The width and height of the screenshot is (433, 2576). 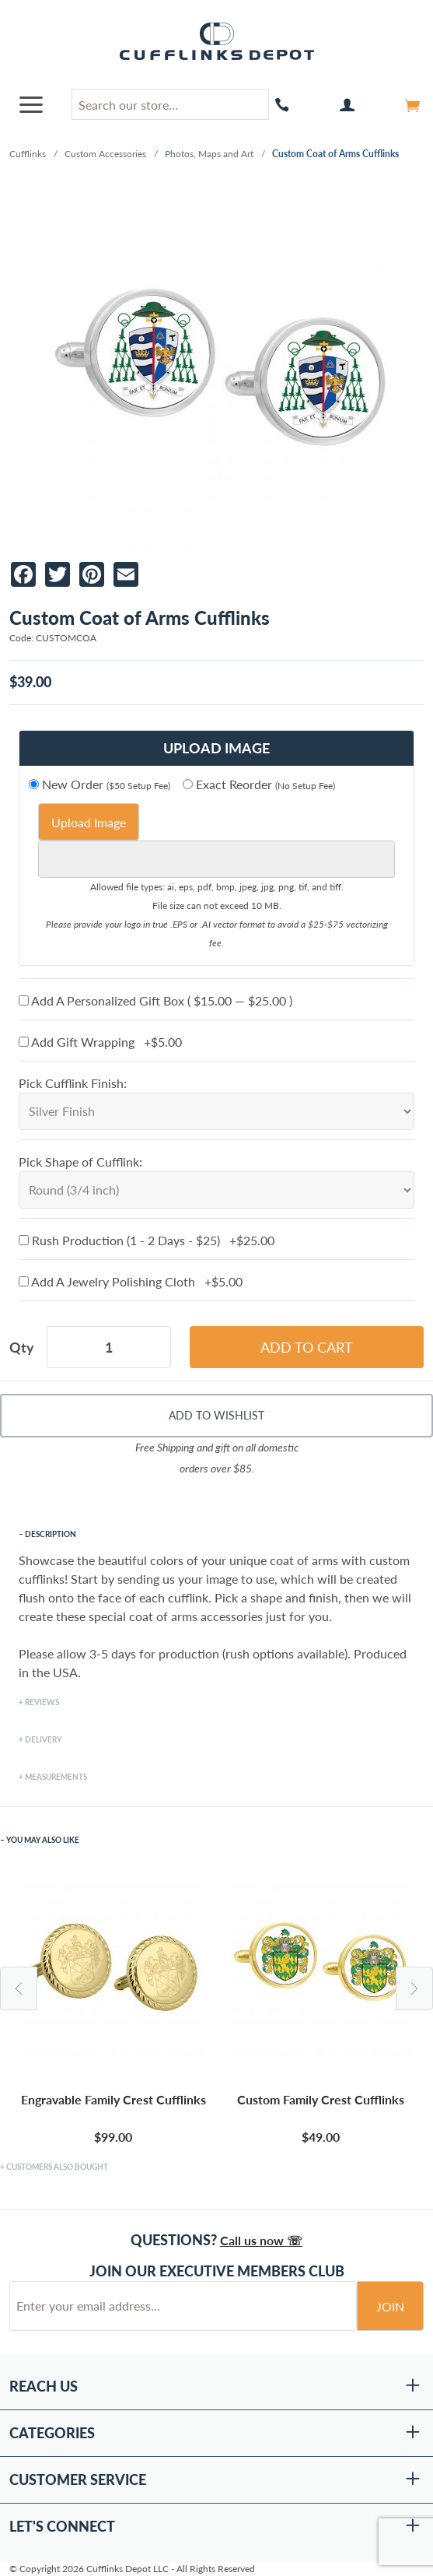 I want to click on Photos, Maps and Art, so click(x=209, y=154).